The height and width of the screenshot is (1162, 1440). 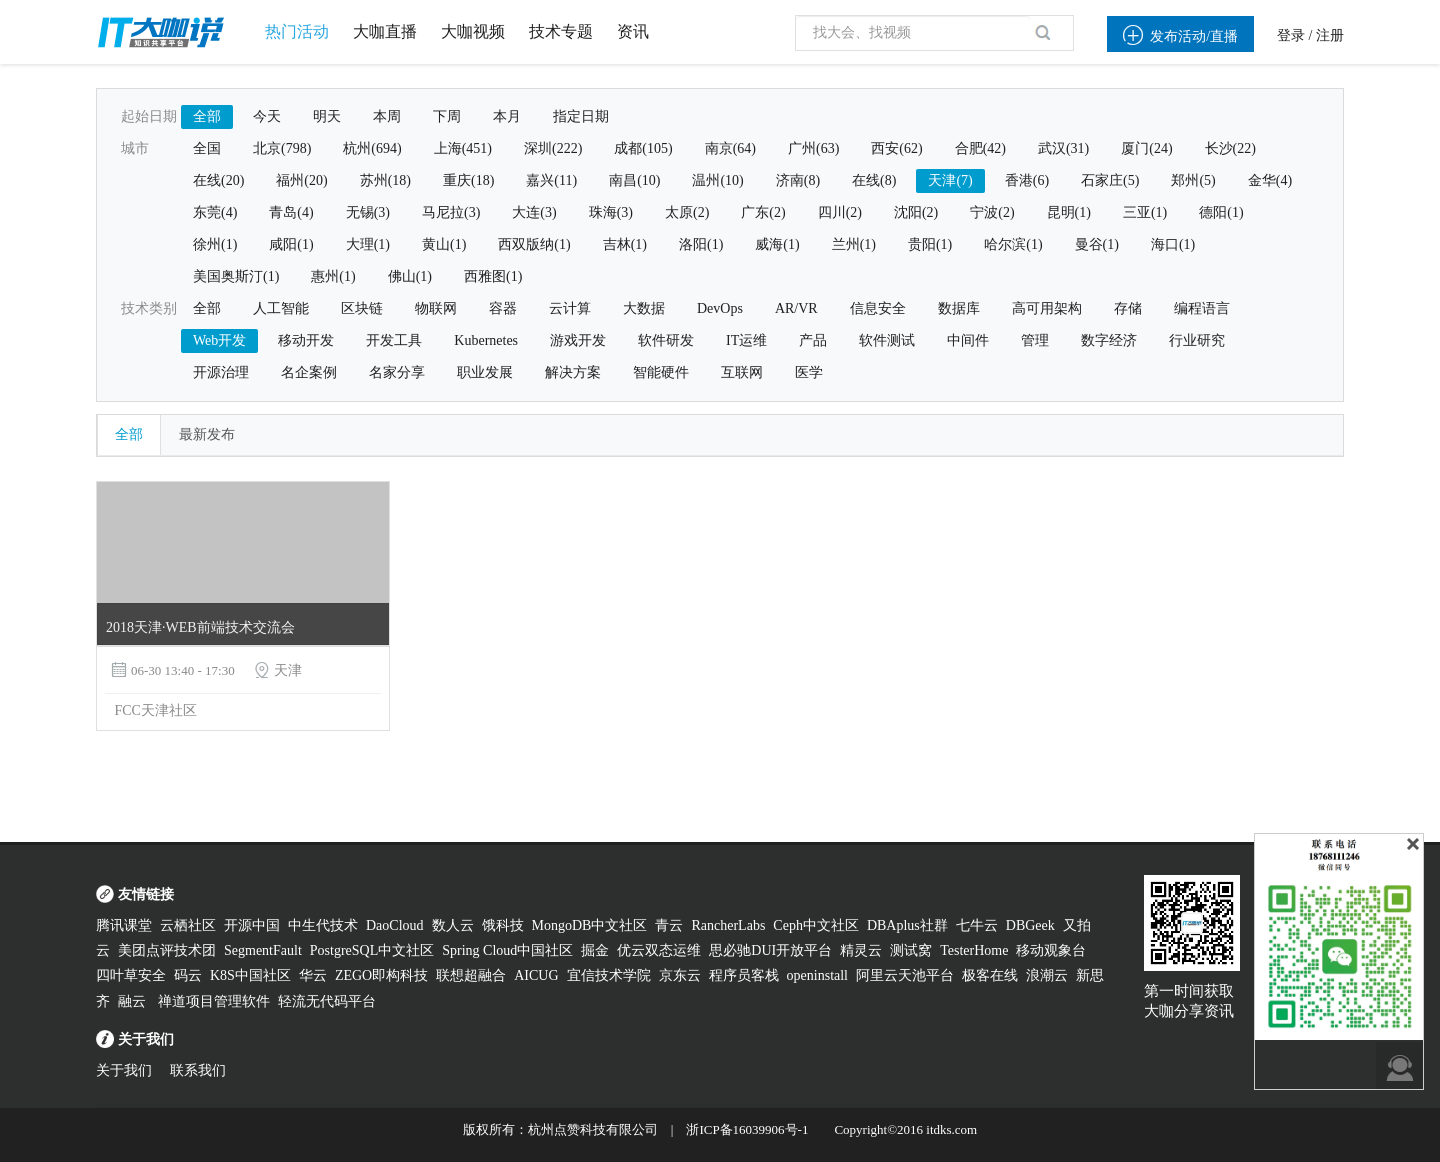 What do you see at coordinates (485, 372) in the screenshot?
I see `职业发展` at bounding box center [485, 372].